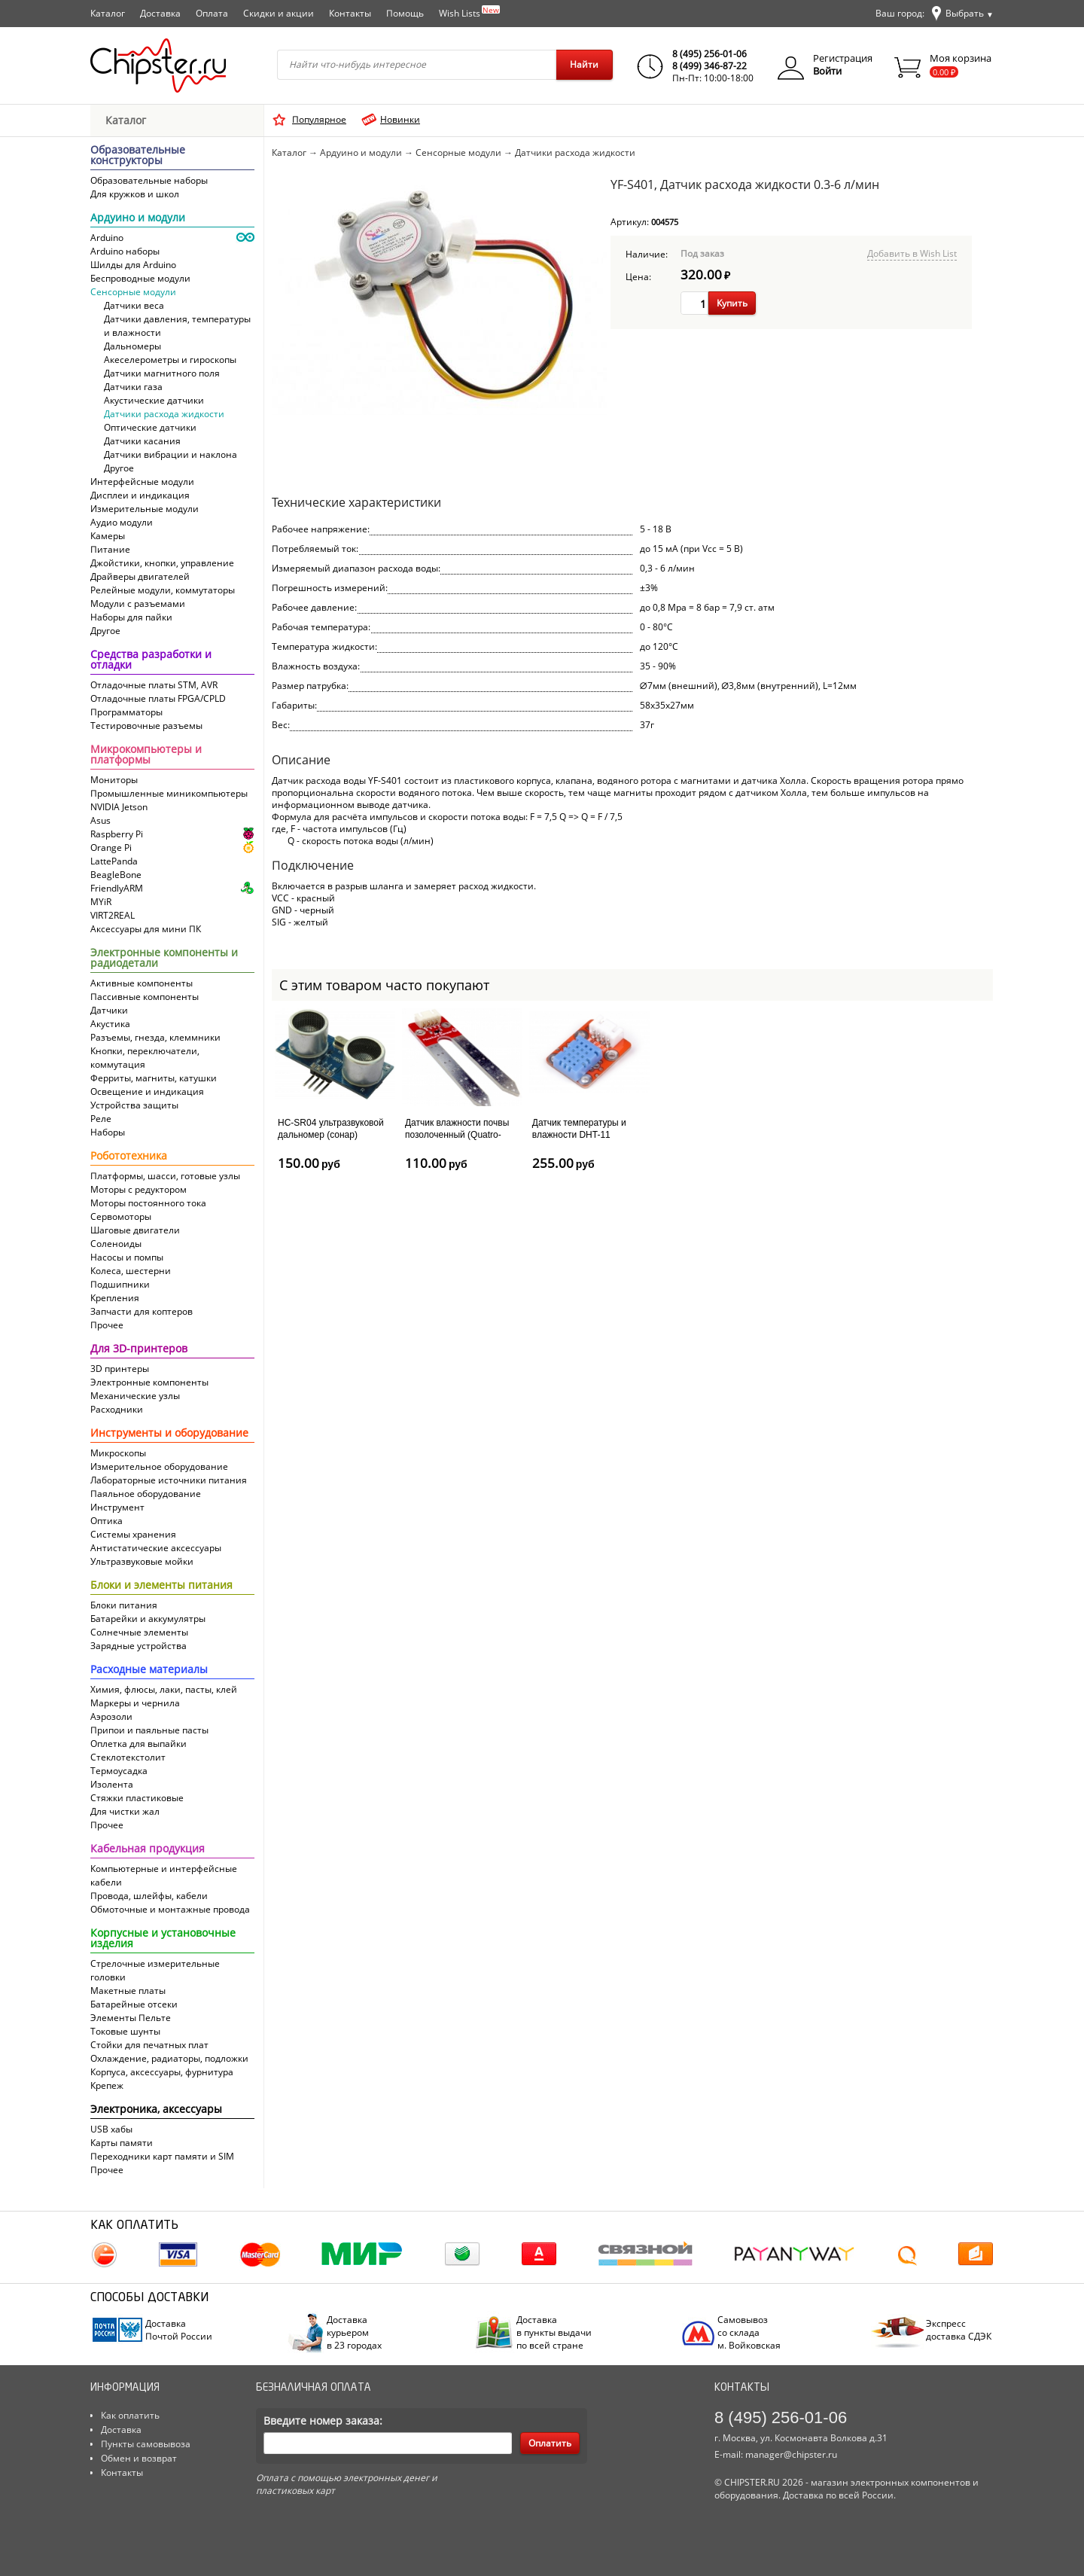 The height and width of the screenshot is (2576, 1084). Describe the element at coordinates (827, 70) in the screenshot. I see `Войти` at that location.